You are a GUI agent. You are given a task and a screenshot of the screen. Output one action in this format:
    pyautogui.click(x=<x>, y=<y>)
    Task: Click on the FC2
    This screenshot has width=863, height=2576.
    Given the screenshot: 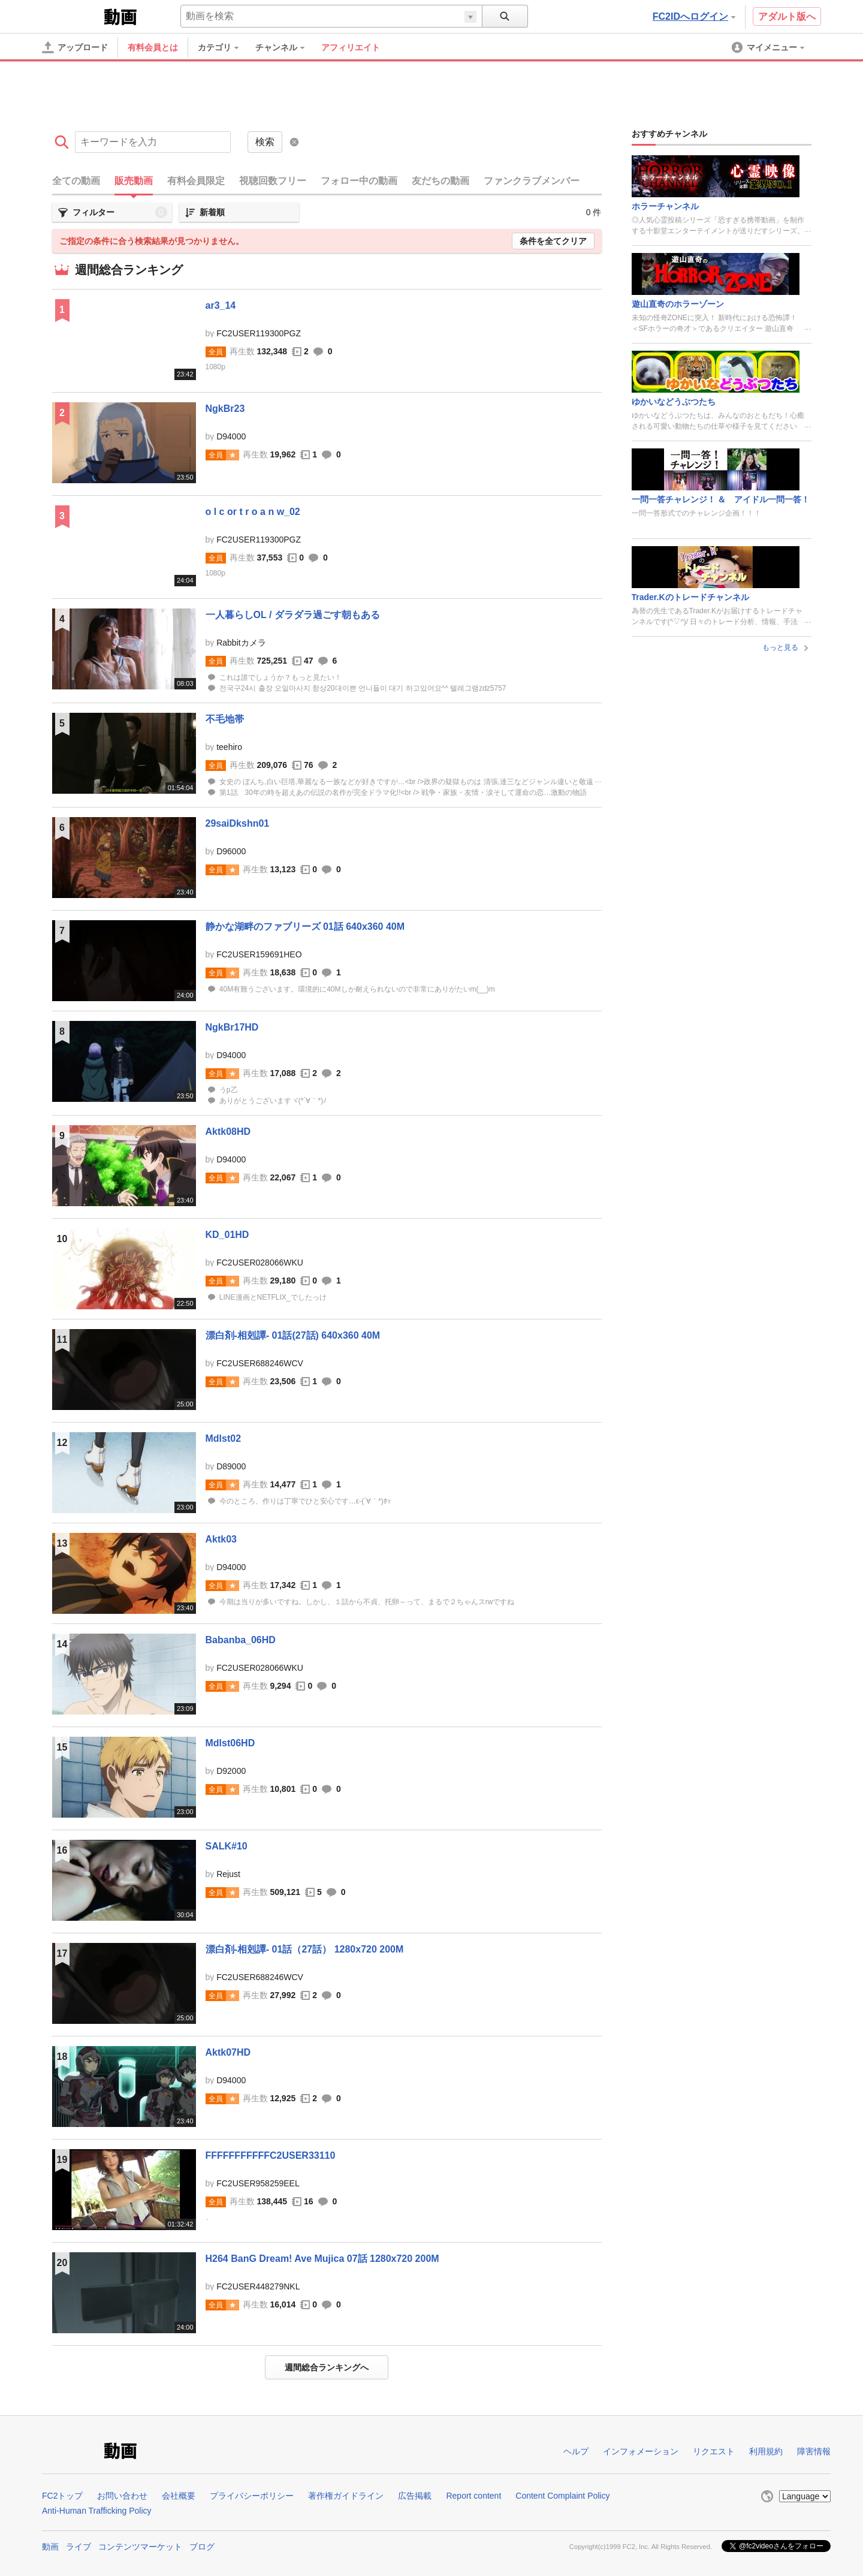 What is the action you would take?
    pyautogui.click(x=71, y=15)
    